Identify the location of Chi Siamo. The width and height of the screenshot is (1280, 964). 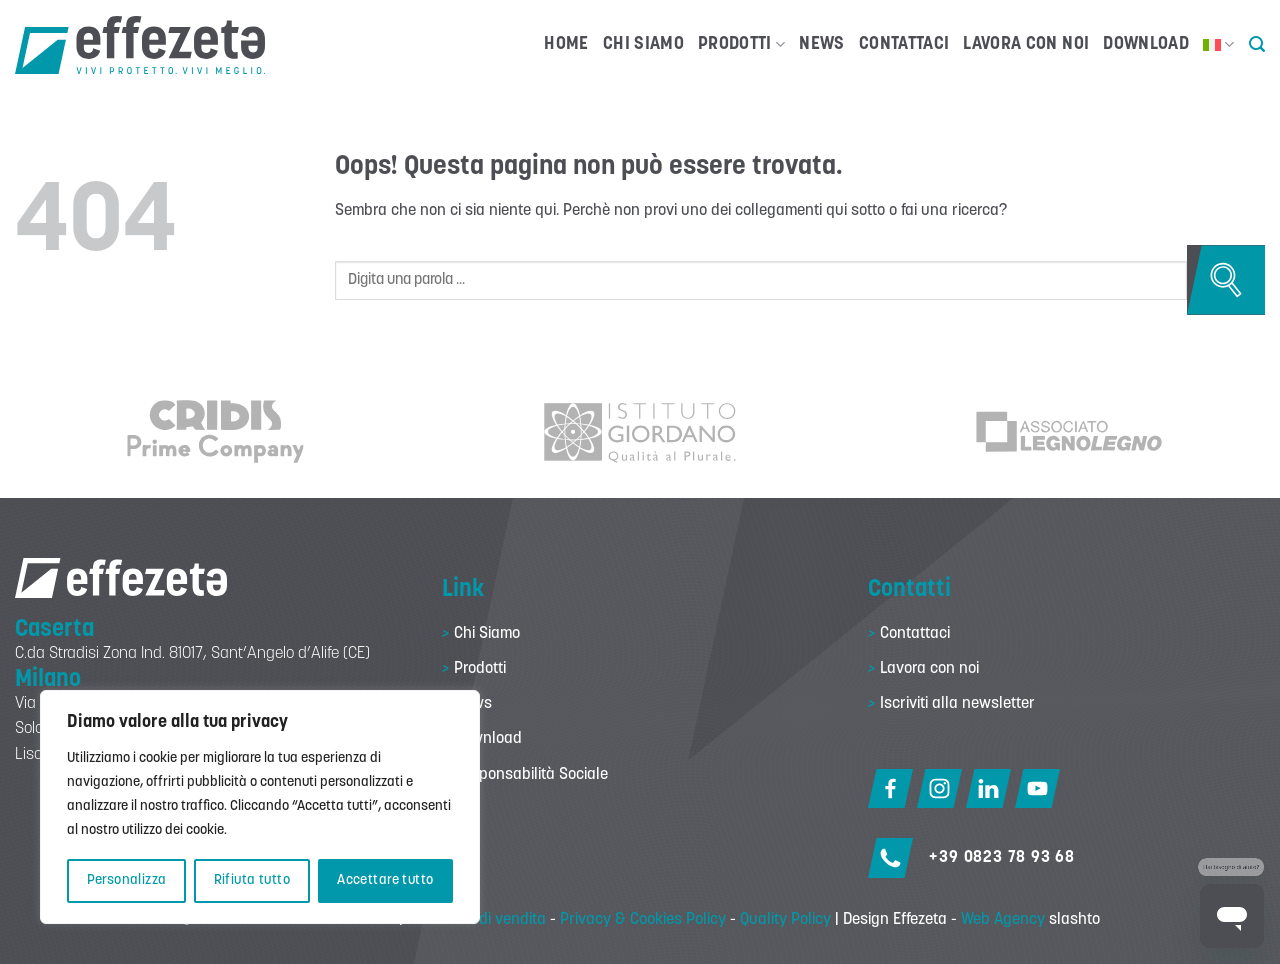
(643, 44).